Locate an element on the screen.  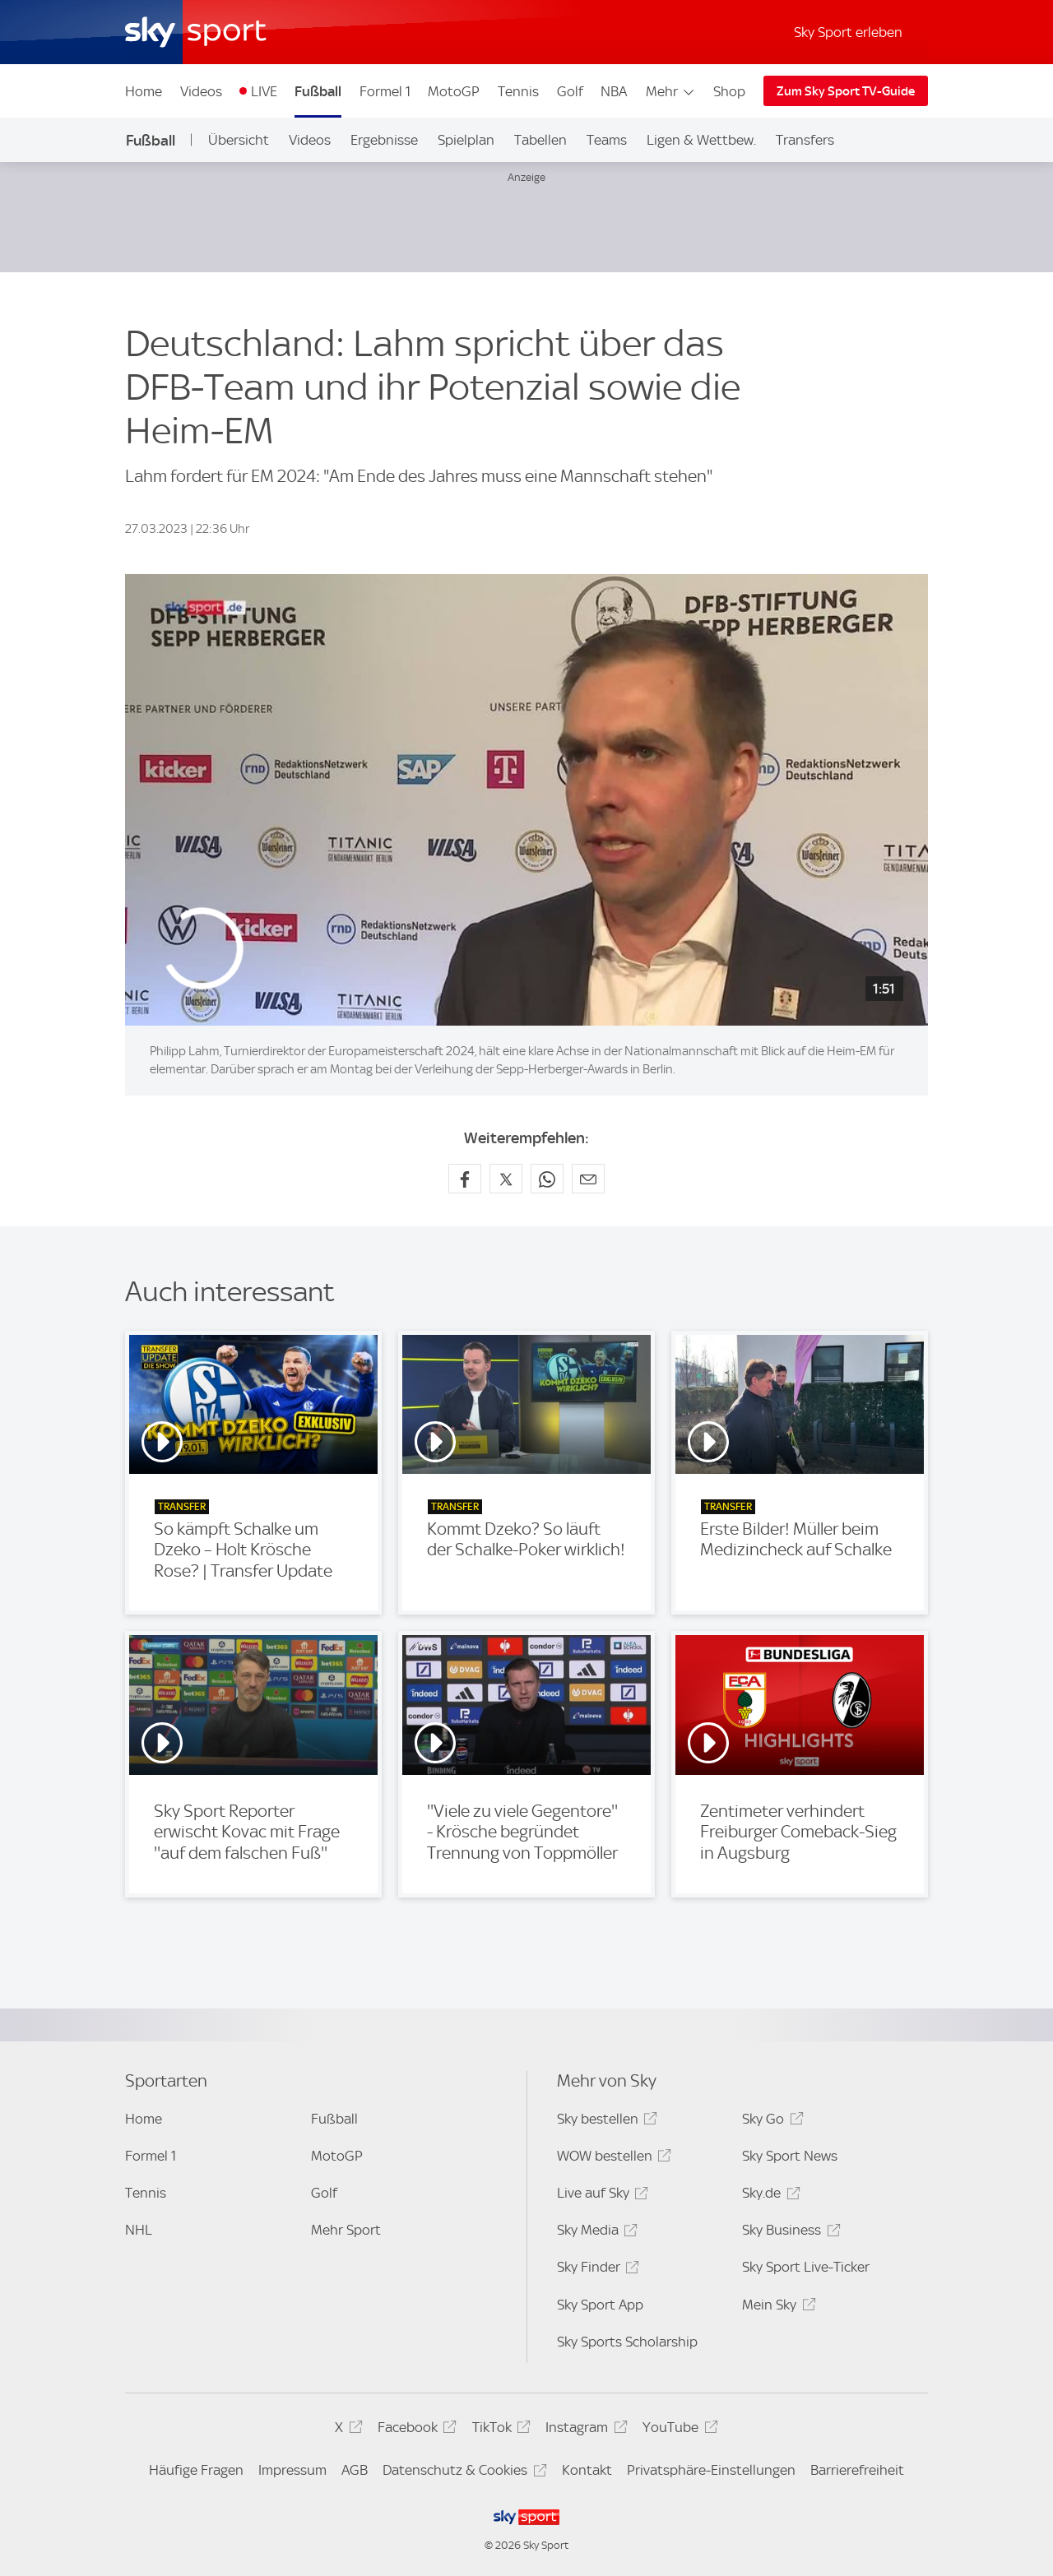
Live auf Sky is located at coordinates (600, 2196).